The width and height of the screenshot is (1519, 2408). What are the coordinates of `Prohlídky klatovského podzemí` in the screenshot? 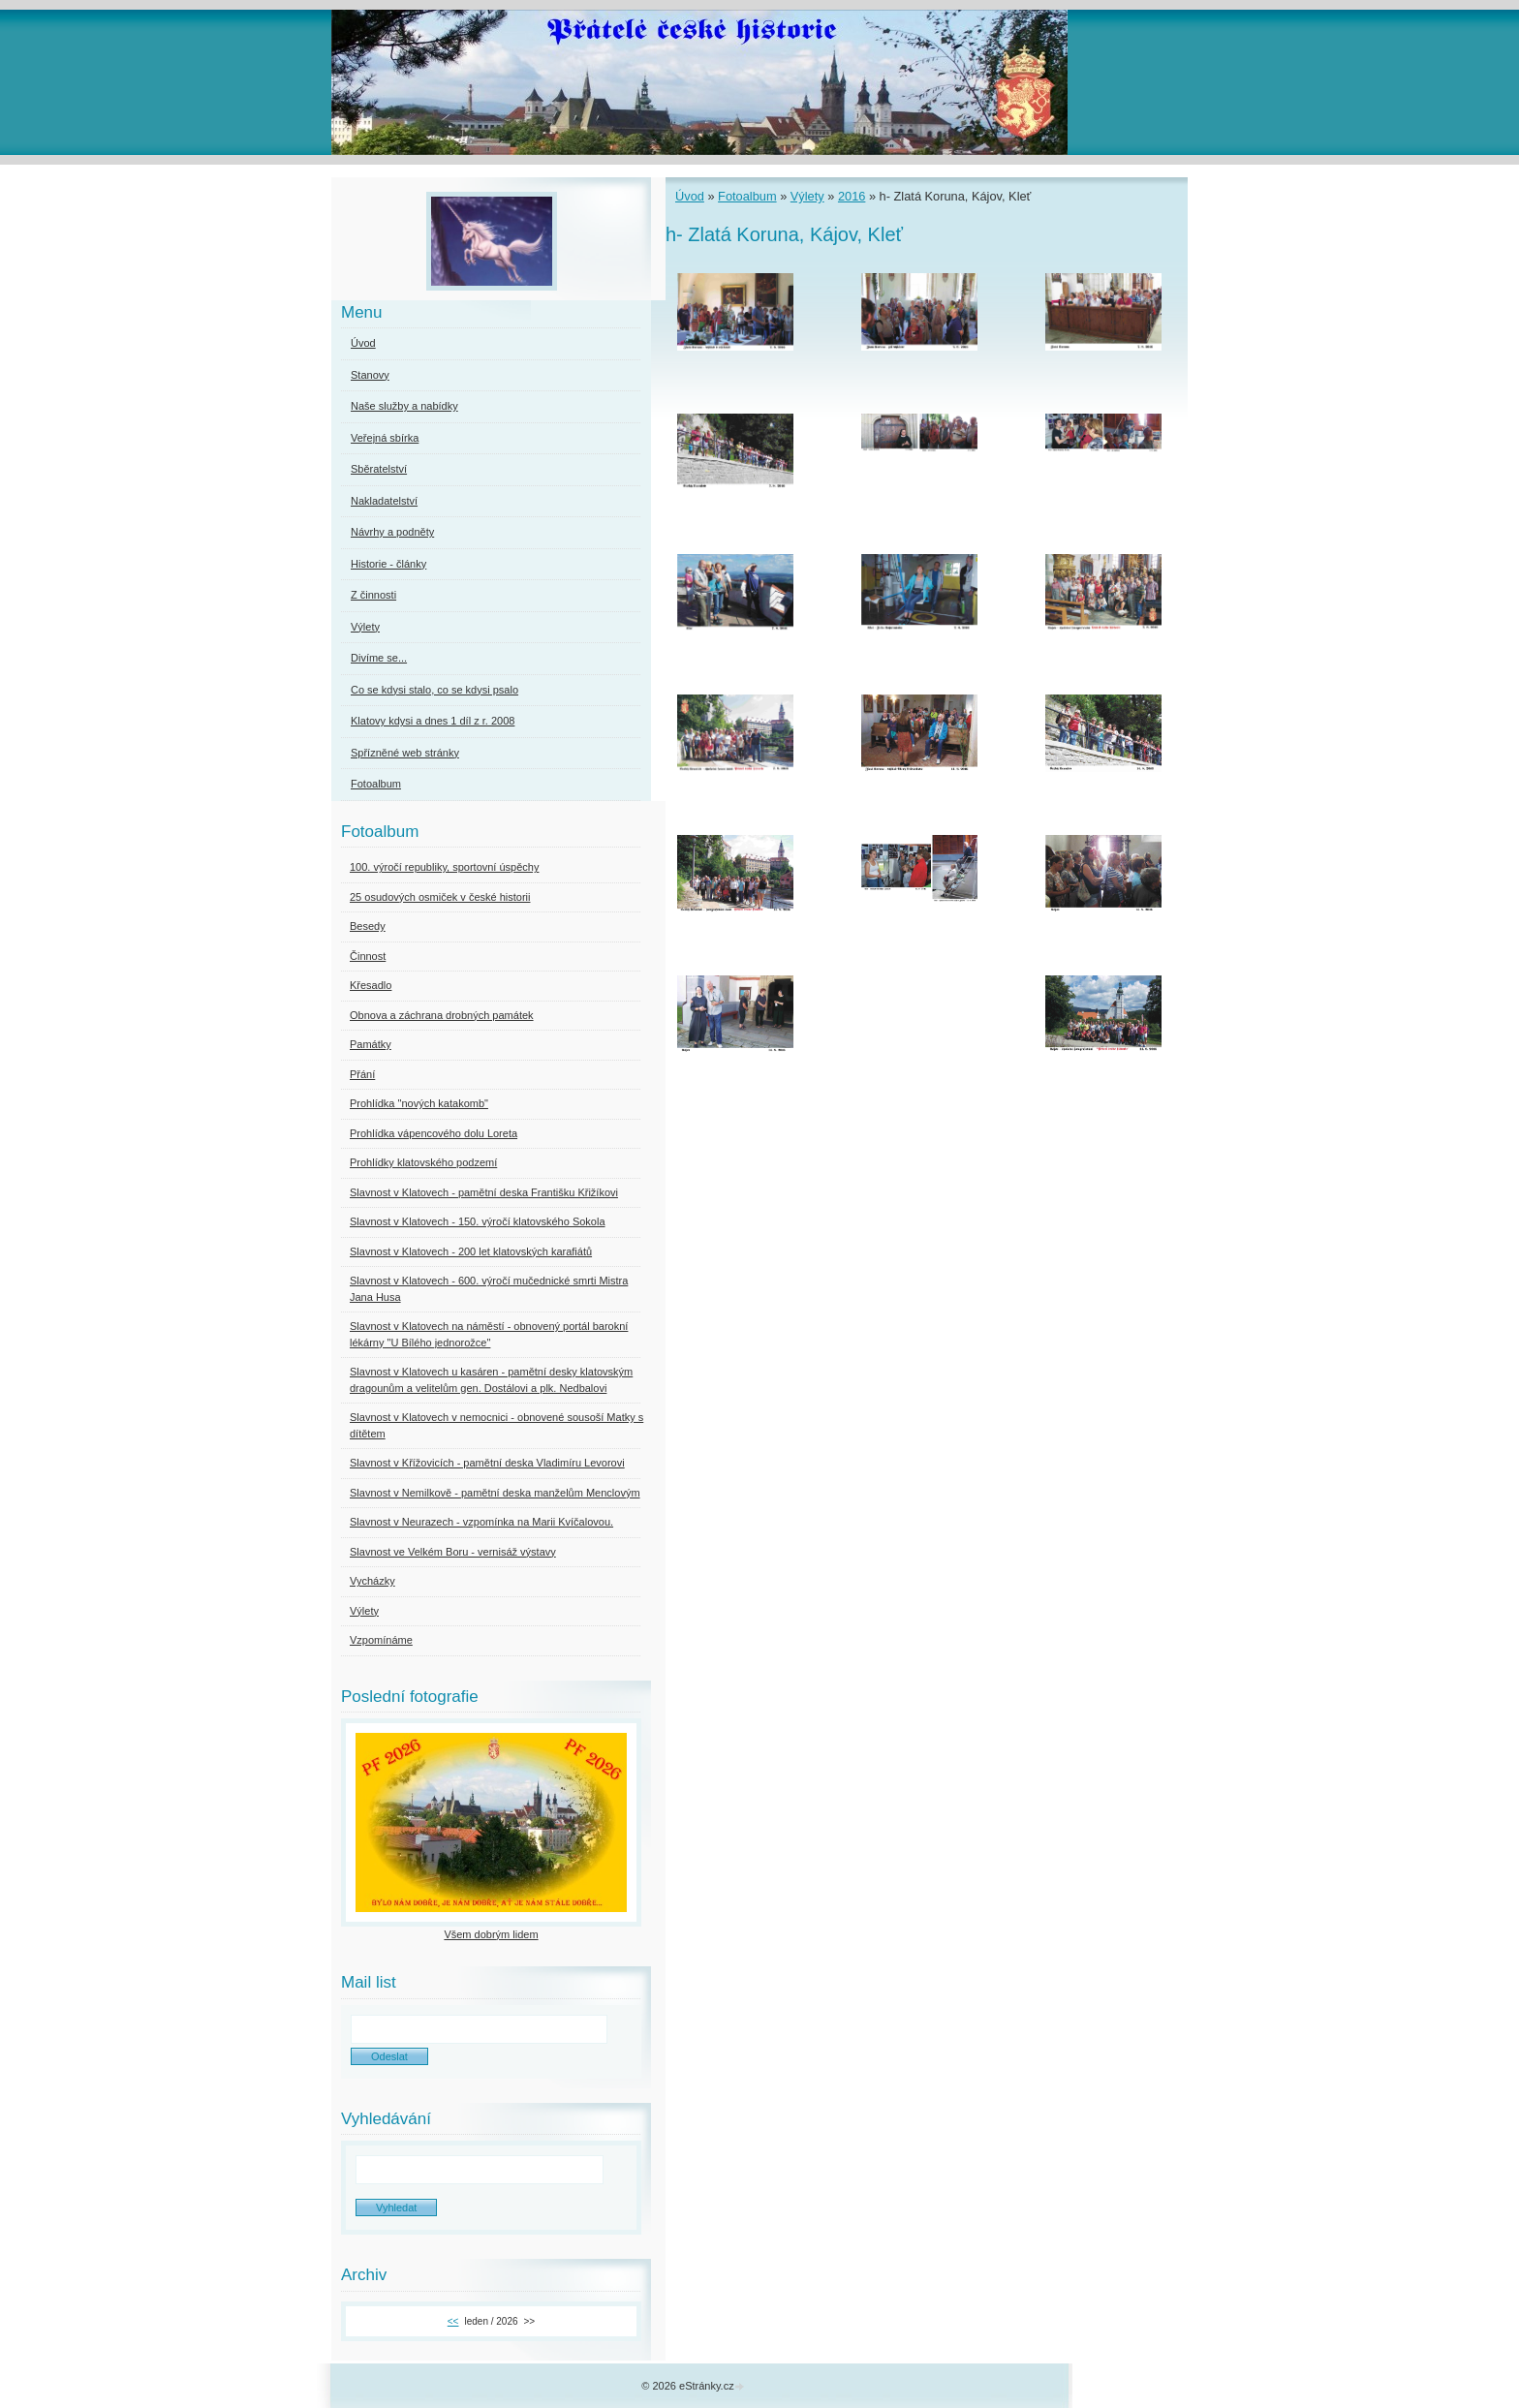 It's located at (423, 1162).